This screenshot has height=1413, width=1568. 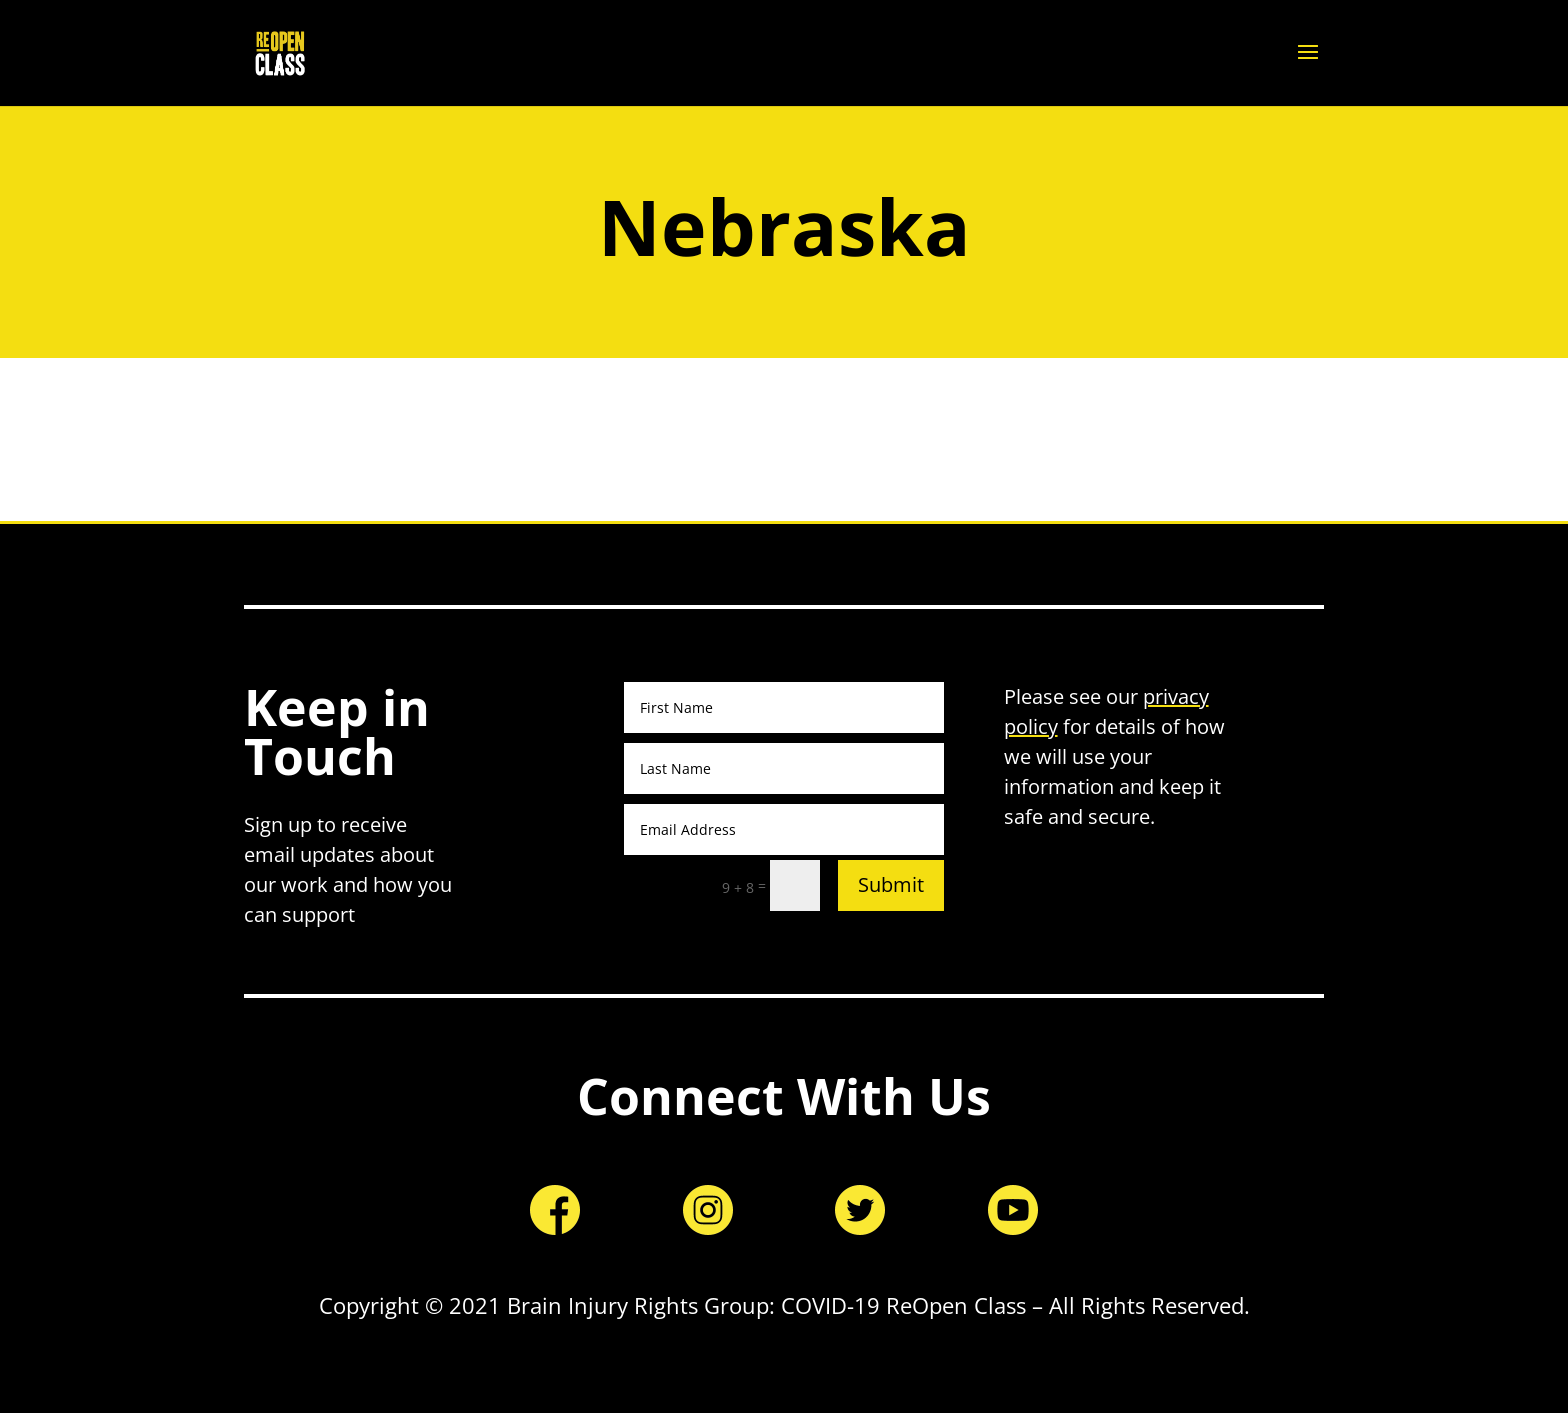 I want to click on Submit, so click(x=891, y=884).